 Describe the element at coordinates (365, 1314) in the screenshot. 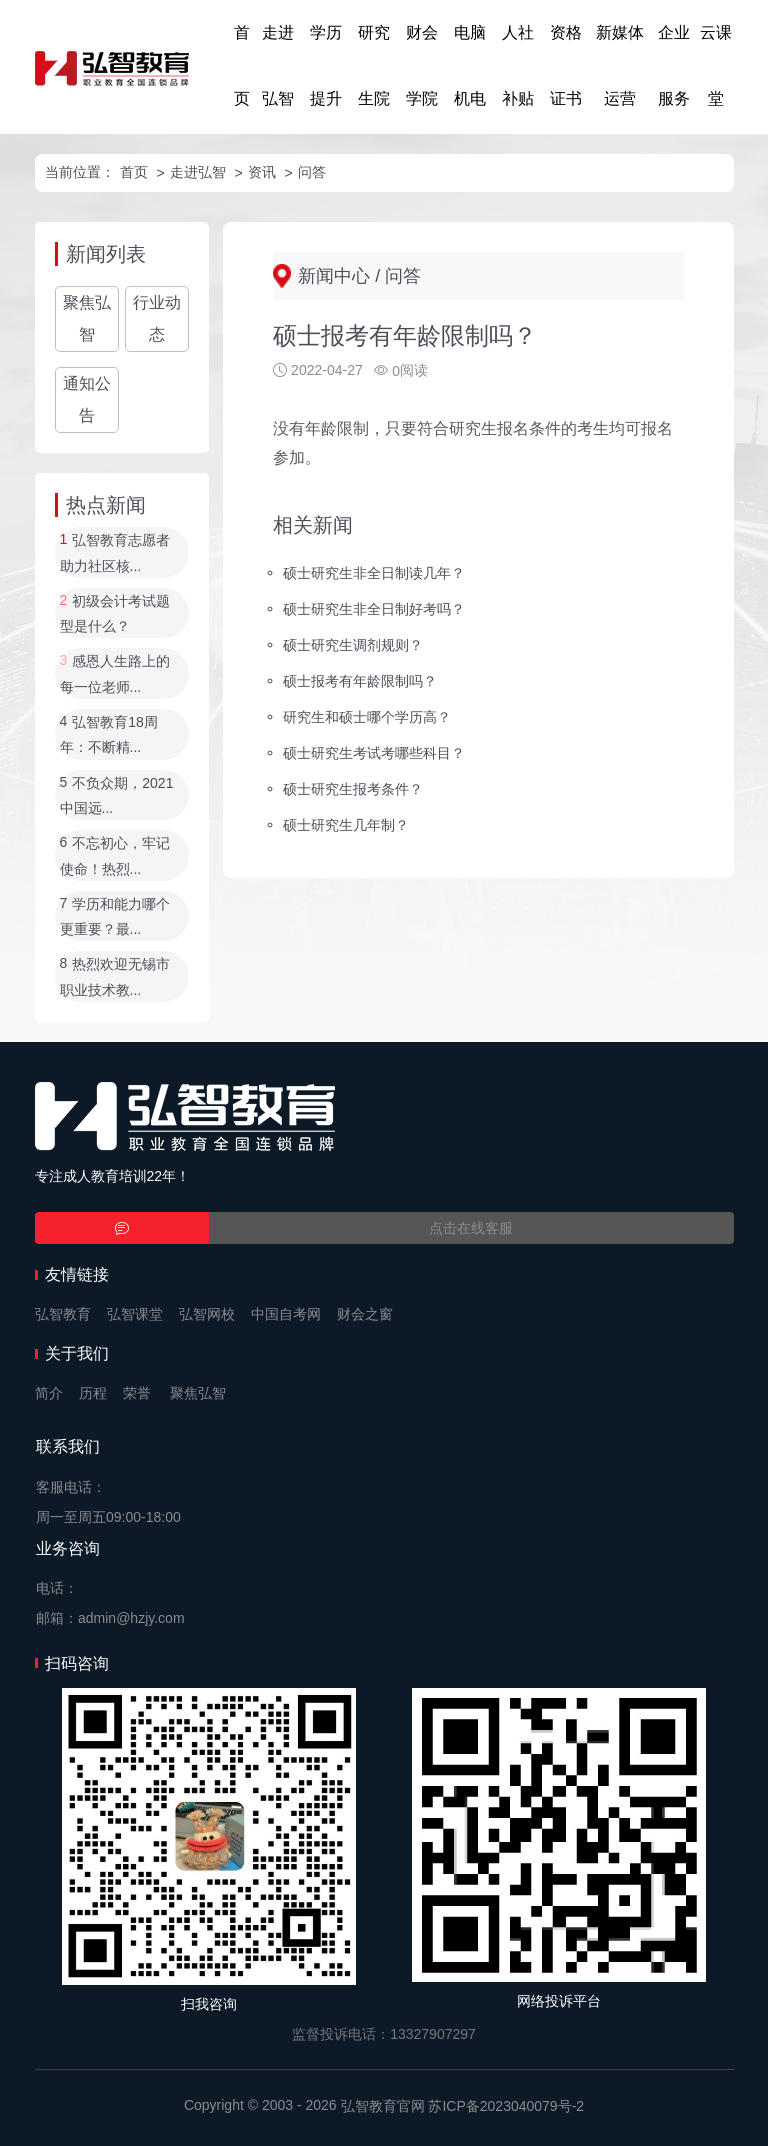

I see `财会之窗` at that location.